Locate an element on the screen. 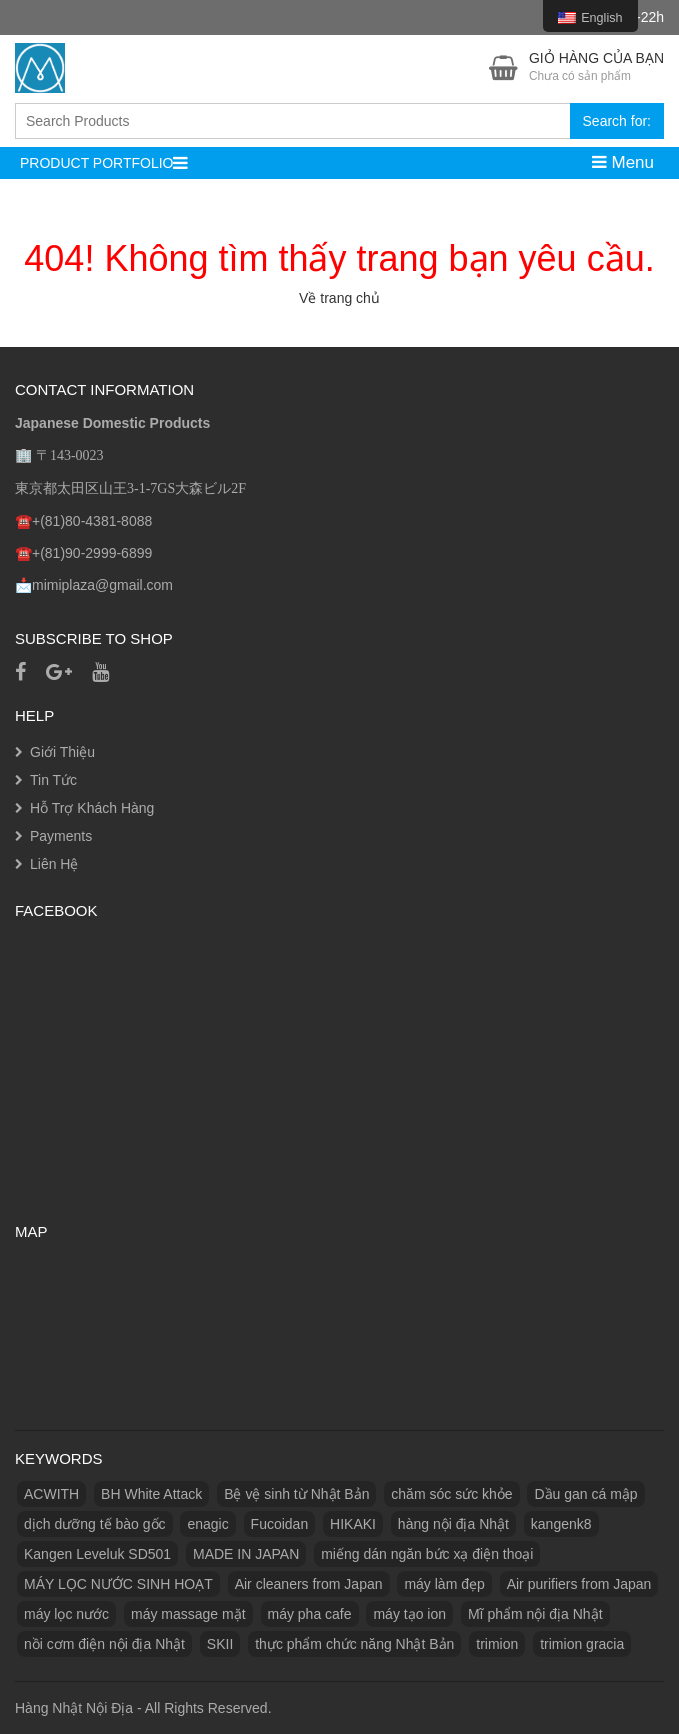 The height and width of the screenshot is (1734, 679). MÁY LỌC NƯỚC SINH HOẠT [MÁY LỌC NƯỚC SINH HOẠT (1 product)] is located at coordinates (118, 1584).